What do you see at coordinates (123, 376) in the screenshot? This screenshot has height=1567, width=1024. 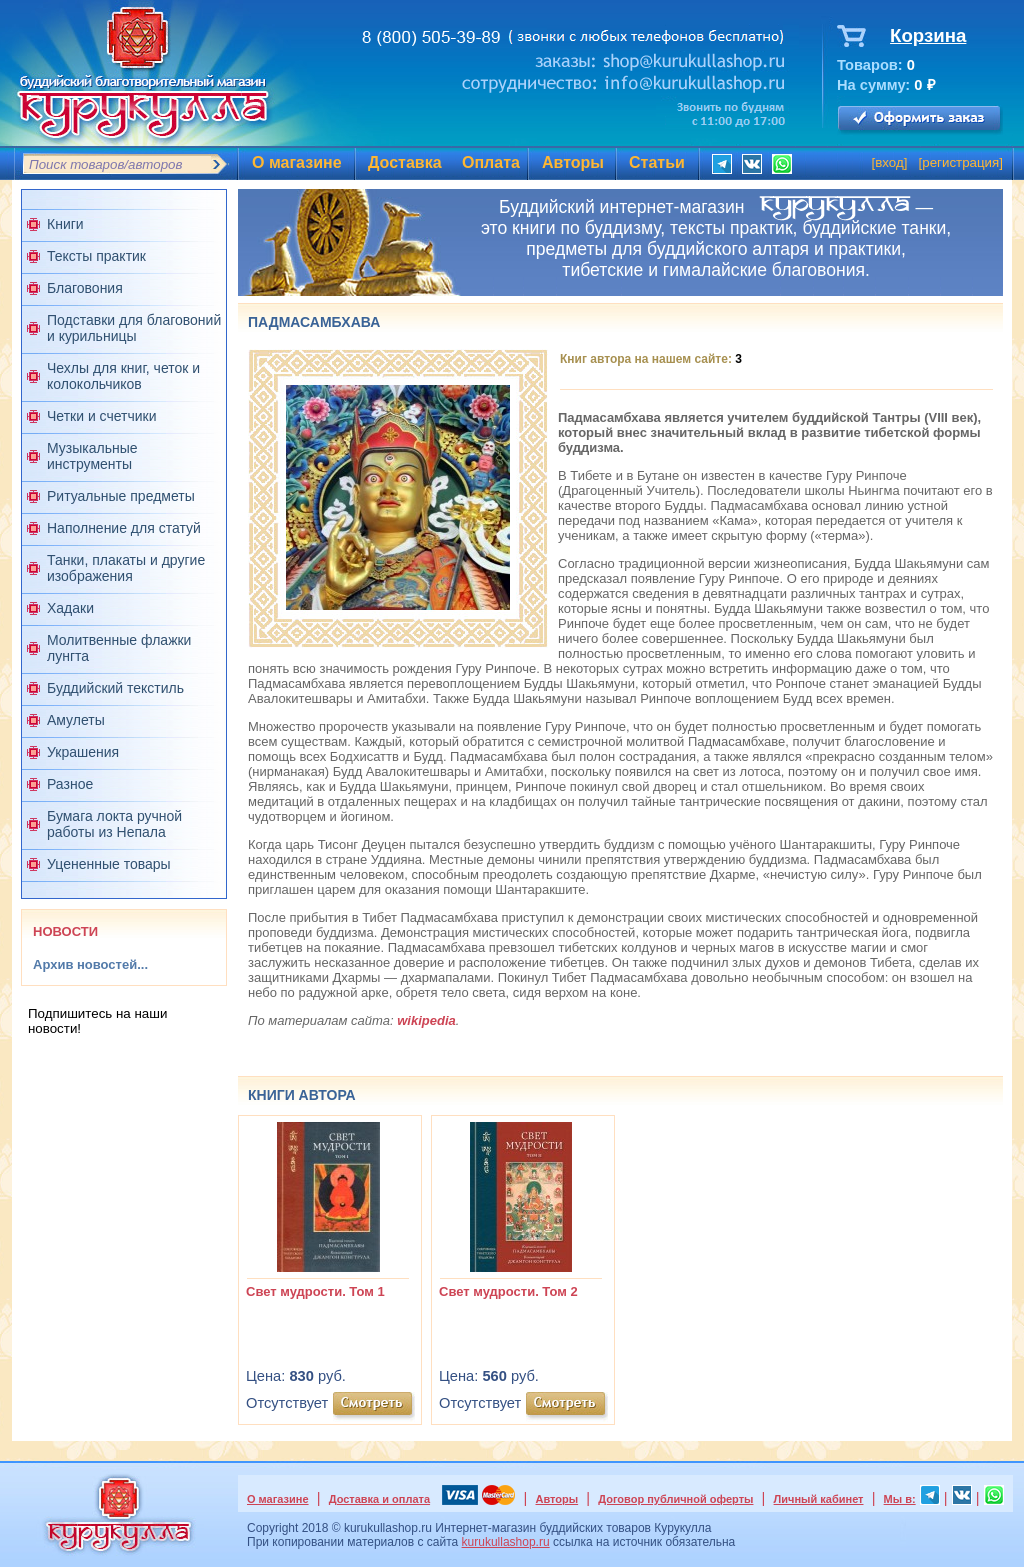 I see `Чехлы для книг, четок и колокольчиков` at bounding box center [123, 376].